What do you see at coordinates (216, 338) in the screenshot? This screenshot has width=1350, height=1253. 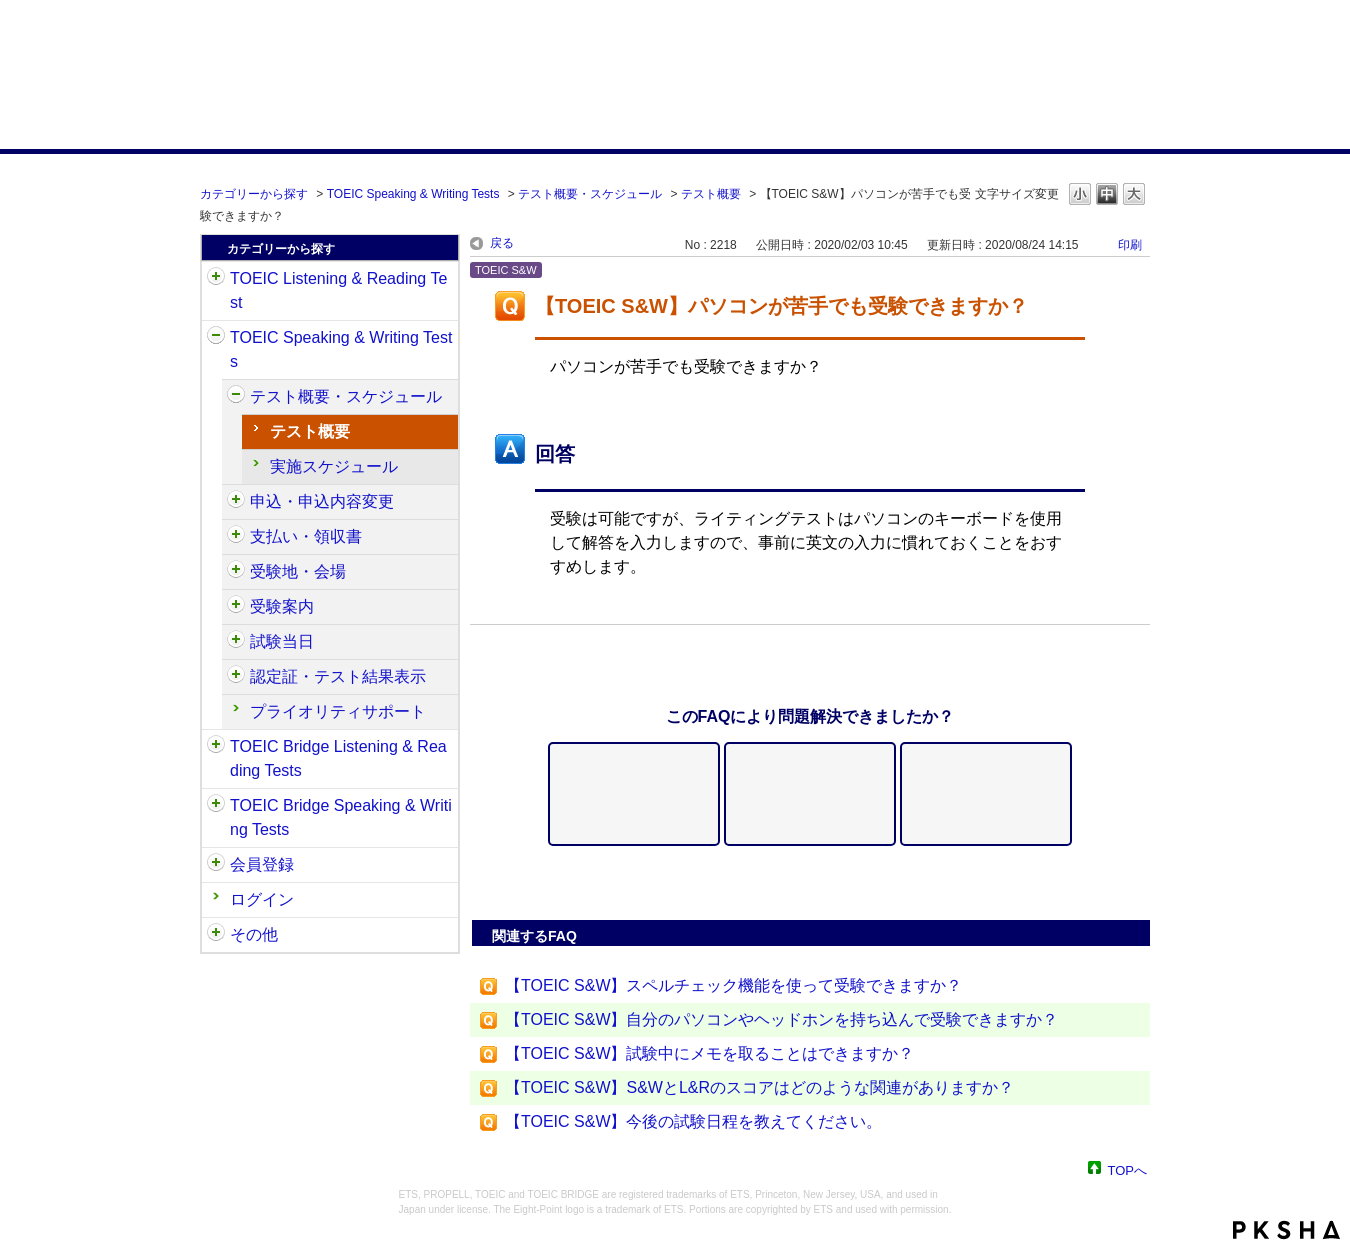 I see `/category/show/32?site_domain=default` at bounding box center [216, 338].